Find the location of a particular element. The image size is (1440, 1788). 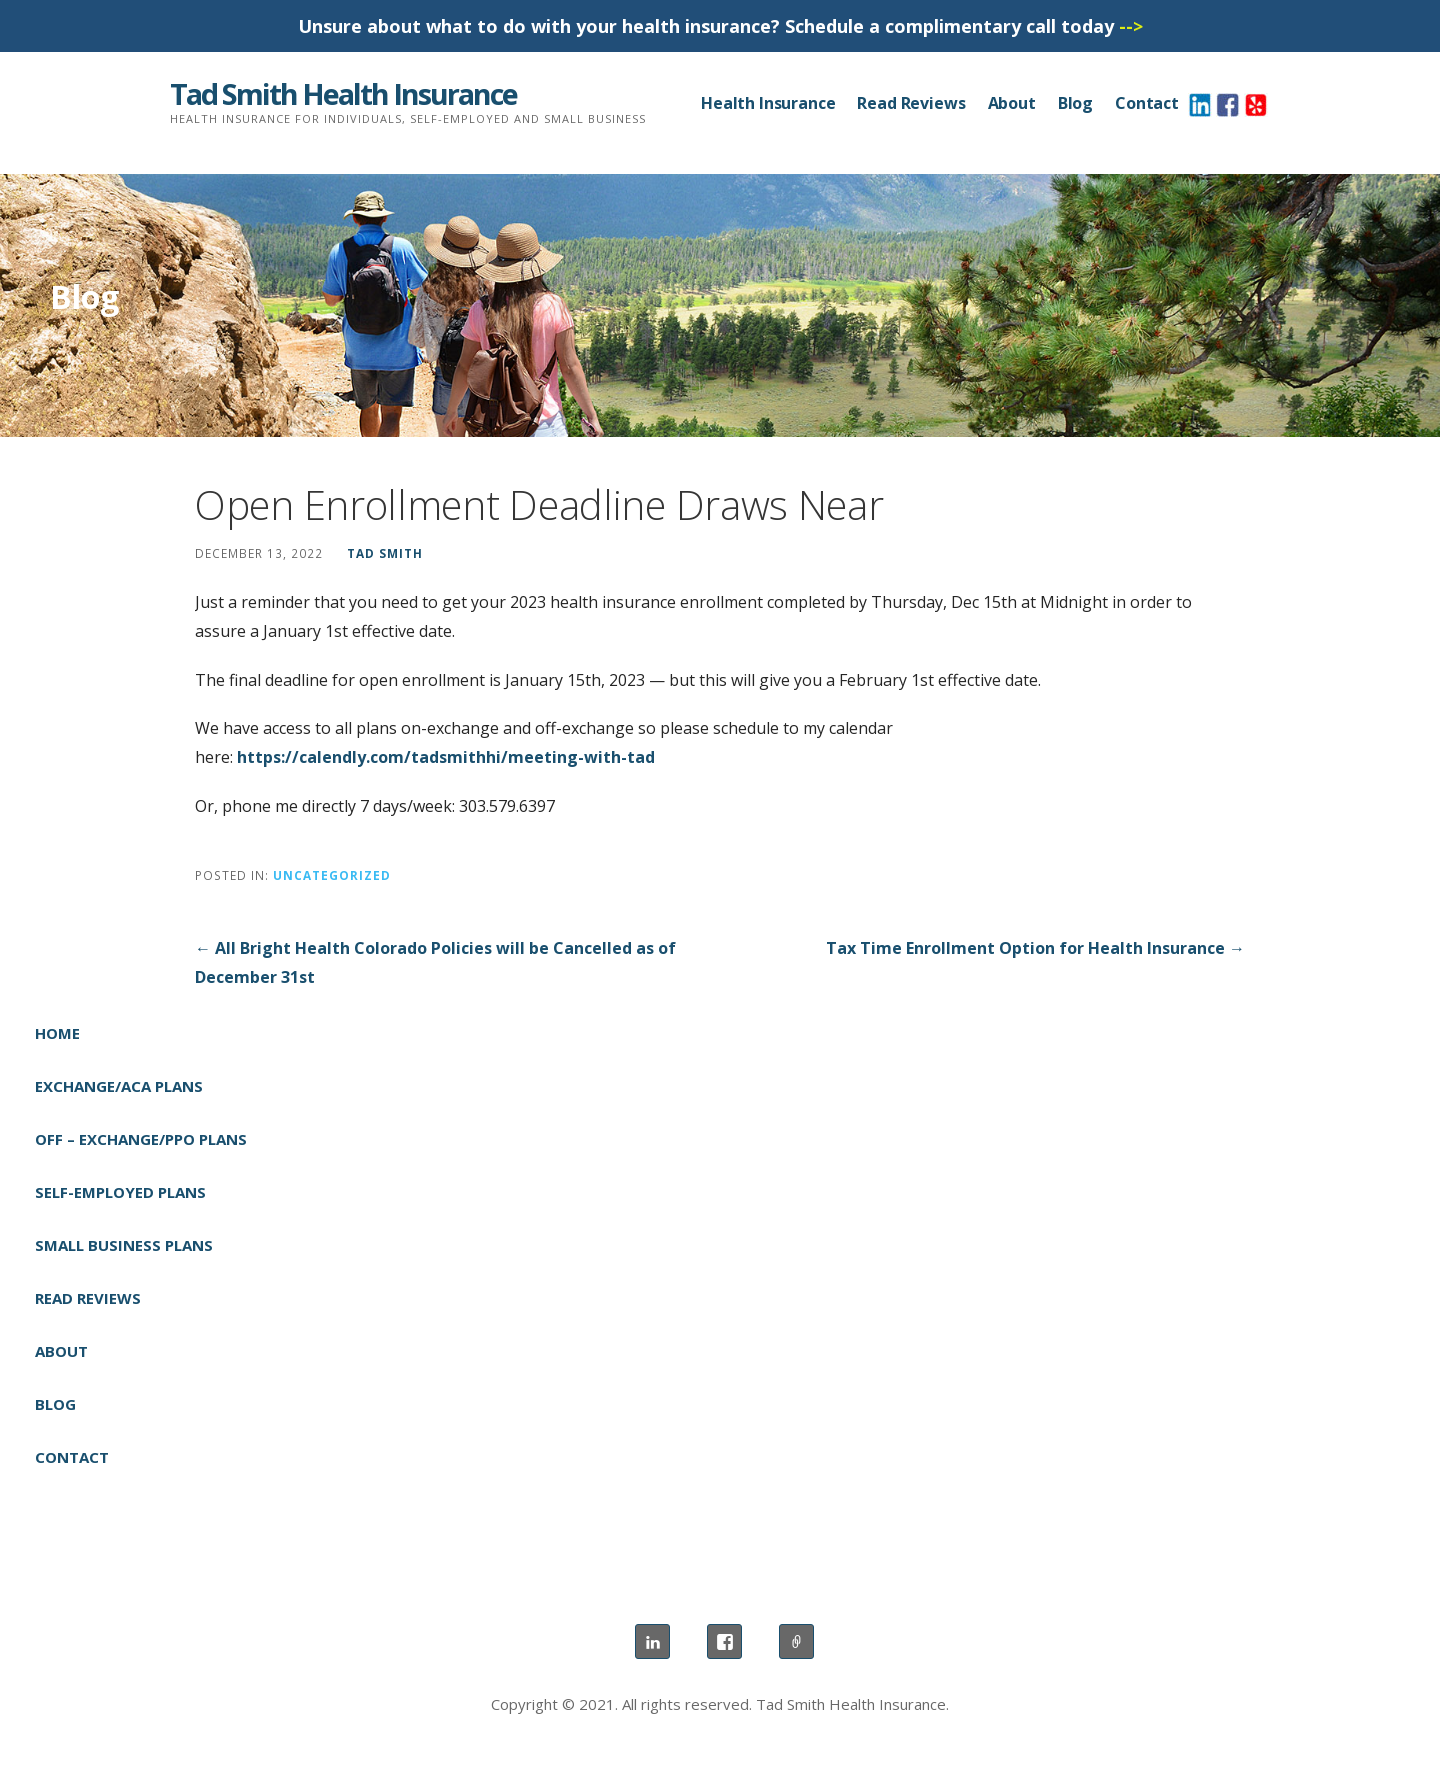

Read Reviews is located at coordinates (911, 103).